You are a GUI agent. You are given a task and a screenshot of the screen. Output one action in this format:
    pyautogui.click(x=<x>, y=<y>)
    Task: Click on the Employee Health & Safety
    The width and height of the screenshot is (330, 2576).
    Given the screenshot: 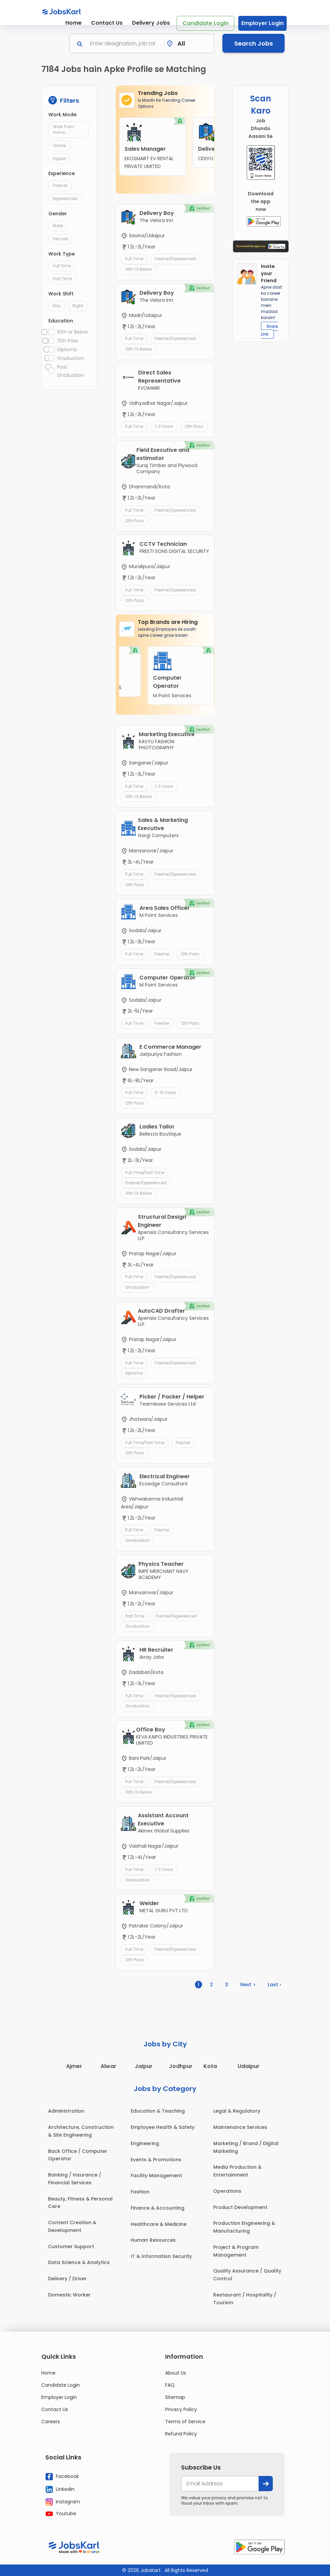 What is the action you would take?
    pyautogui.click(x=163, y=2127)
    